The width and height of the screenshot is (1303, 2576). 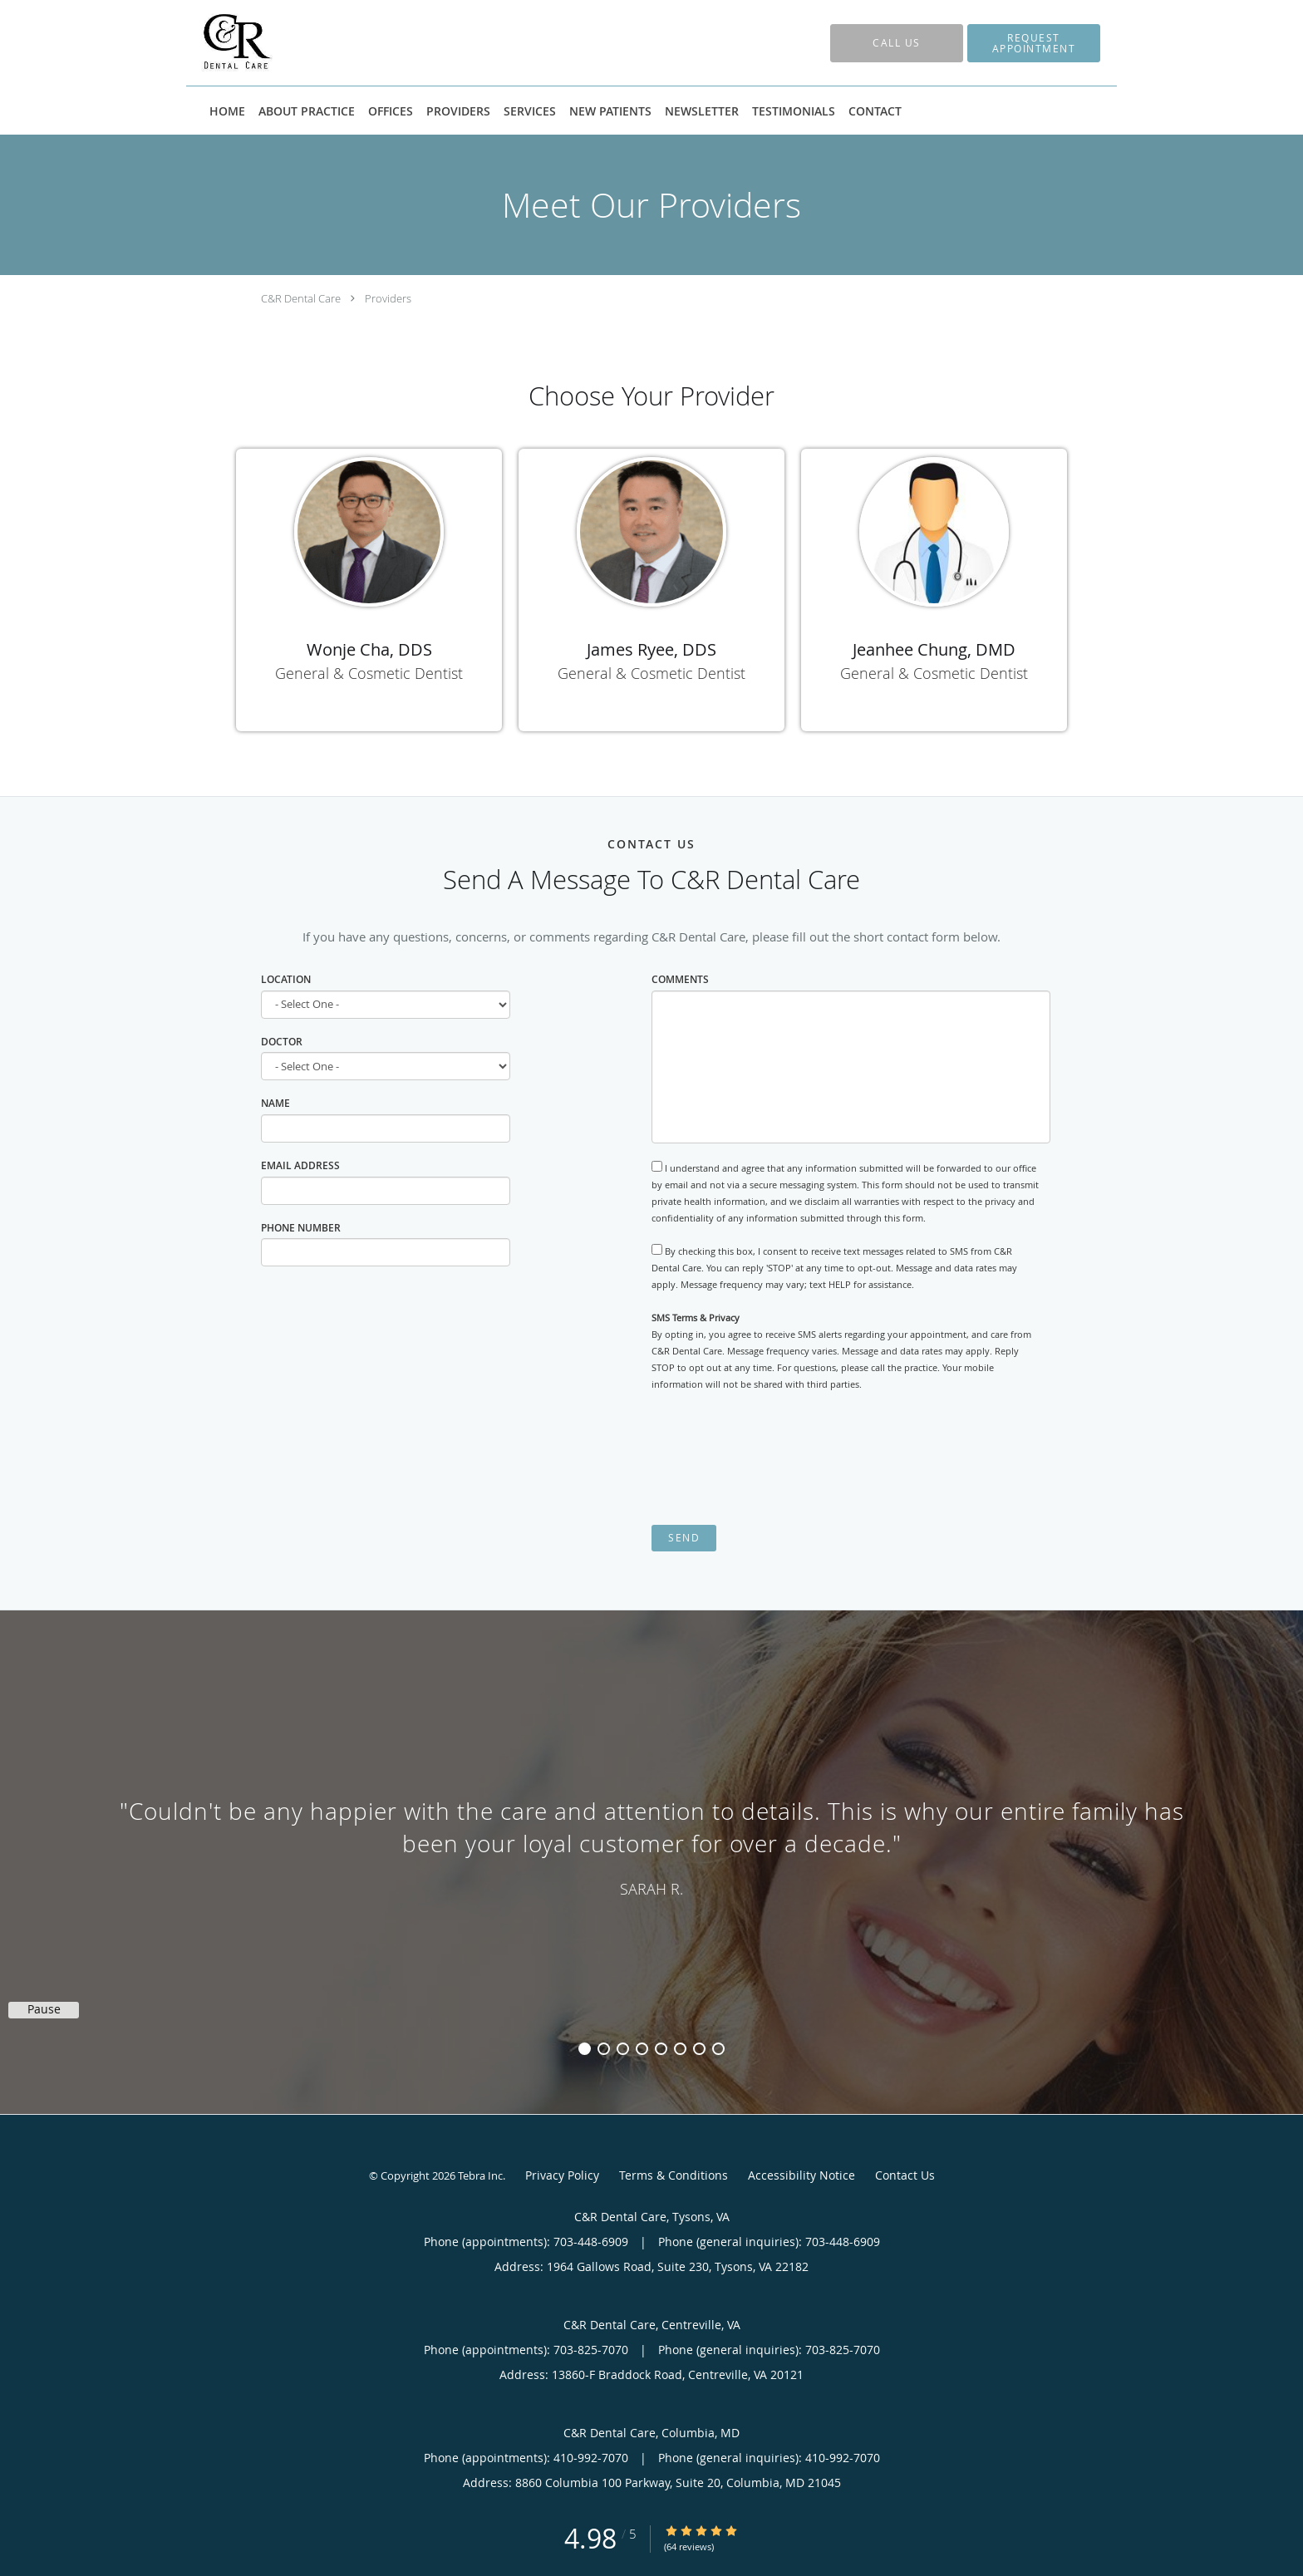 What do you see at coordinates (275, 1103) in the screenshot?
I see `Name` at bounding box center [275, 1103].